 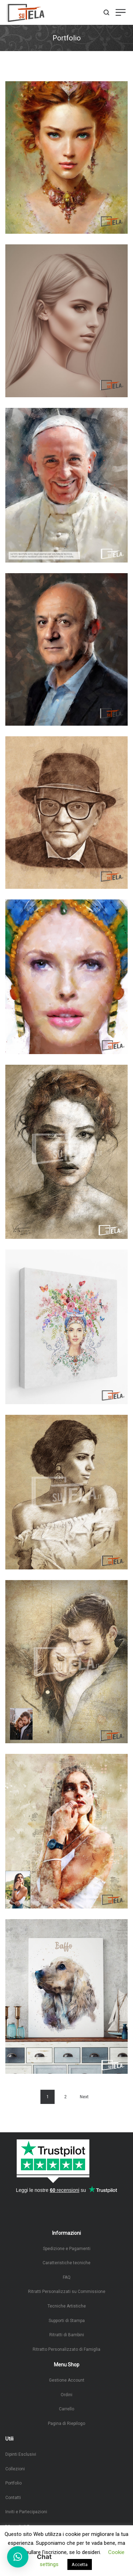 I want to click on Accetta [button], so click(x=80, y=2564).